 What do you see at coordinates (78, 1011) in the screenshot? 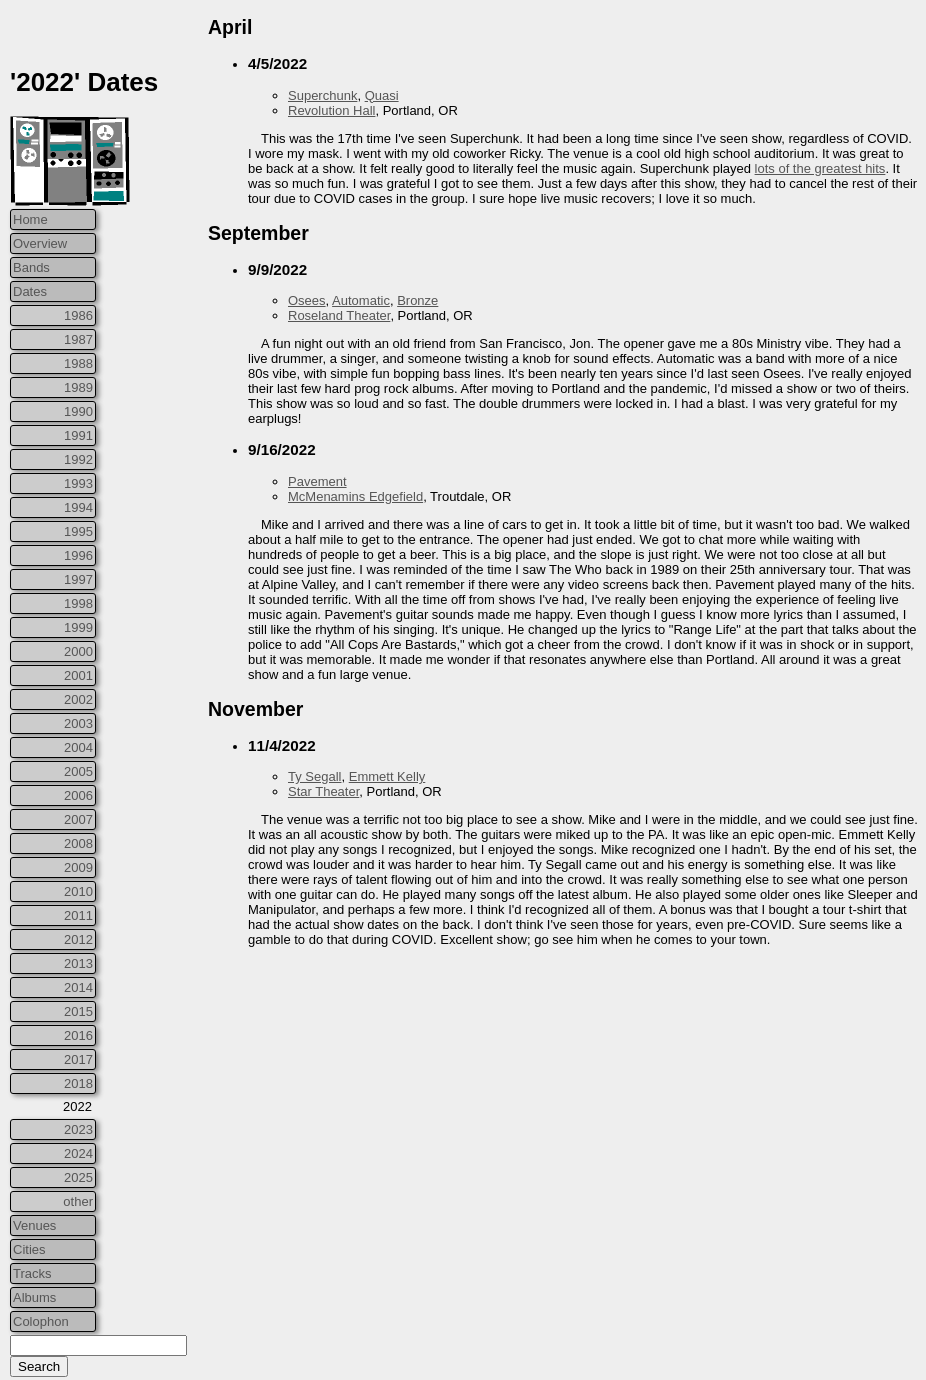
I see `2015` at bounding box center [78, 1011].